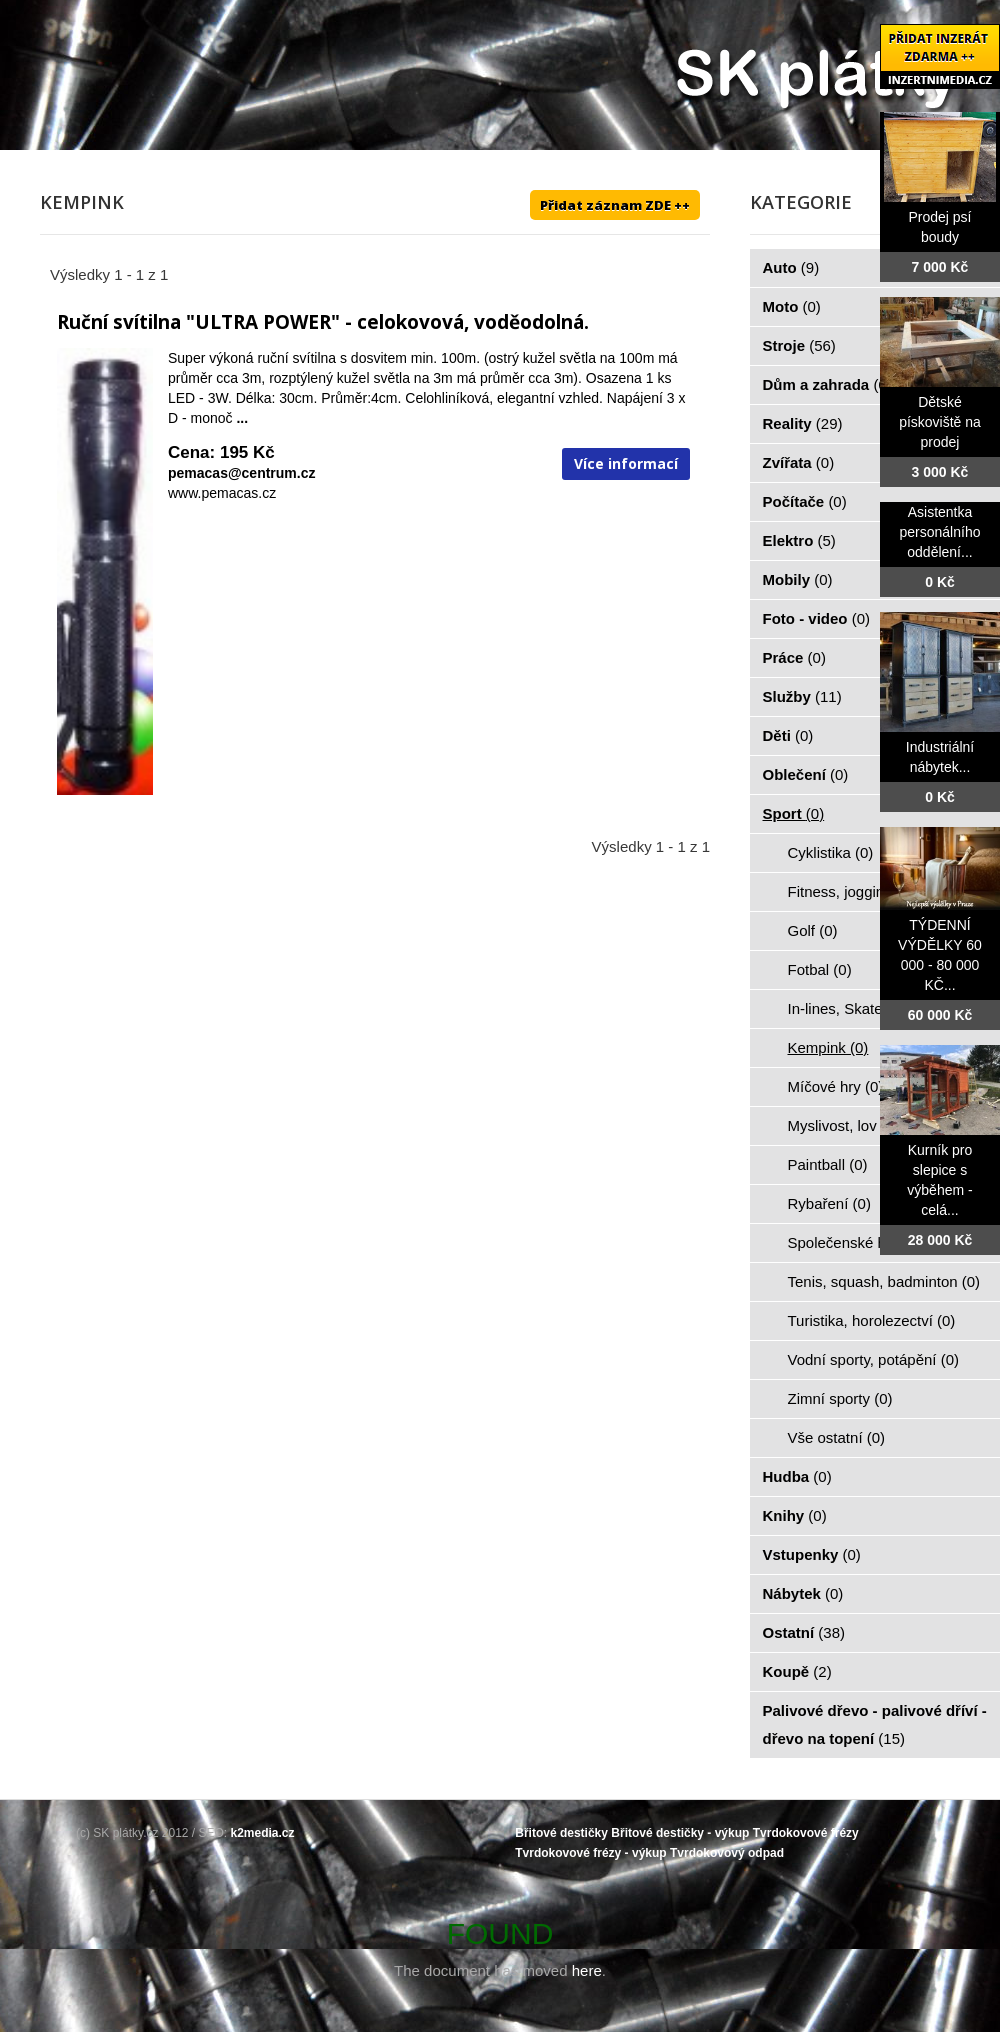 This screenshot has height=2032, width=1000. What do you see at coordinates (222, 493) in the screenshot?
I see `www.pemacas.cz` at bounding box center [222, 493].